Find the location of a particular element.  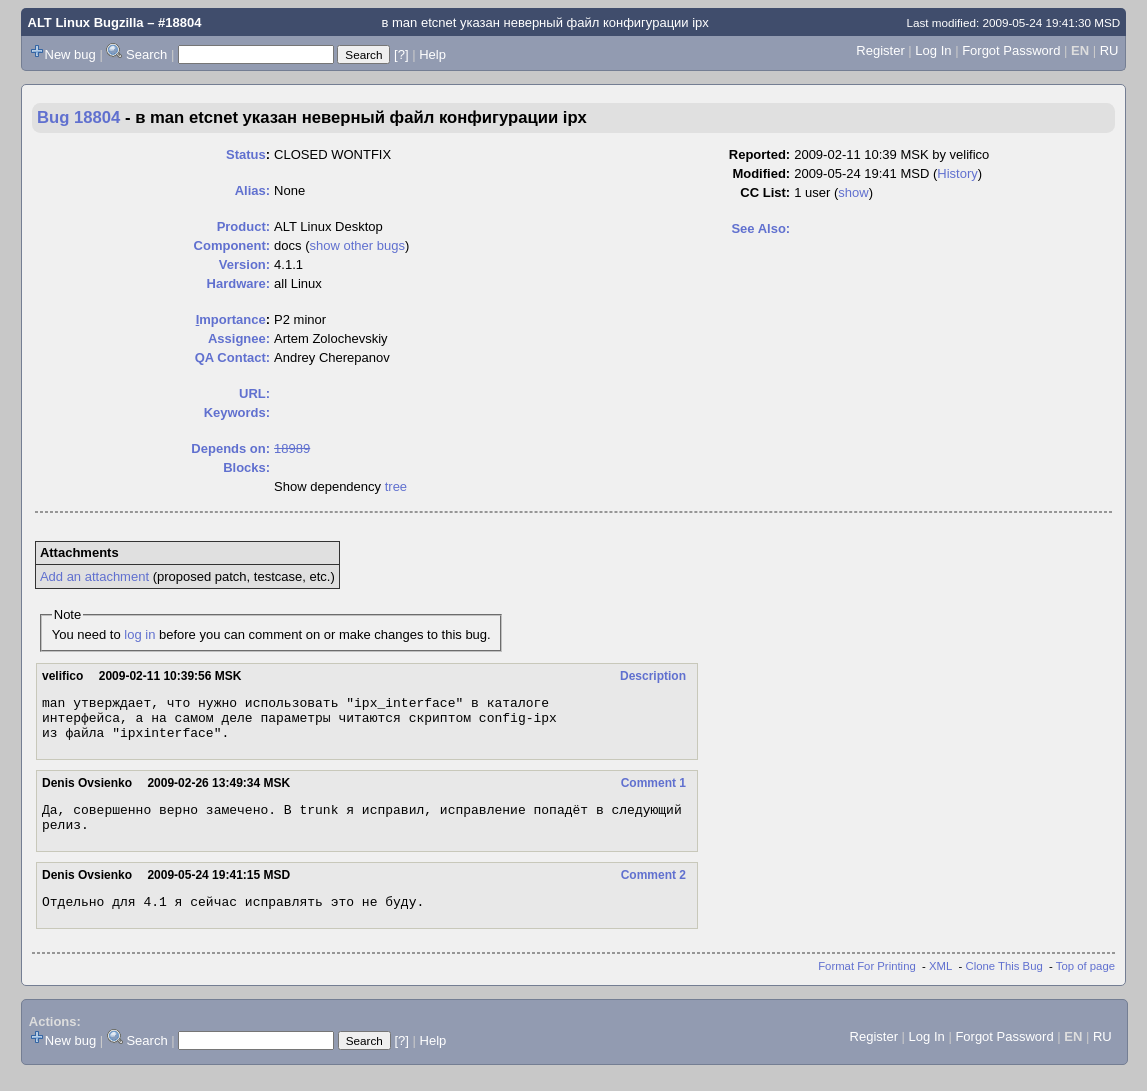

Comment 2 is located at coordinates (653, 890).